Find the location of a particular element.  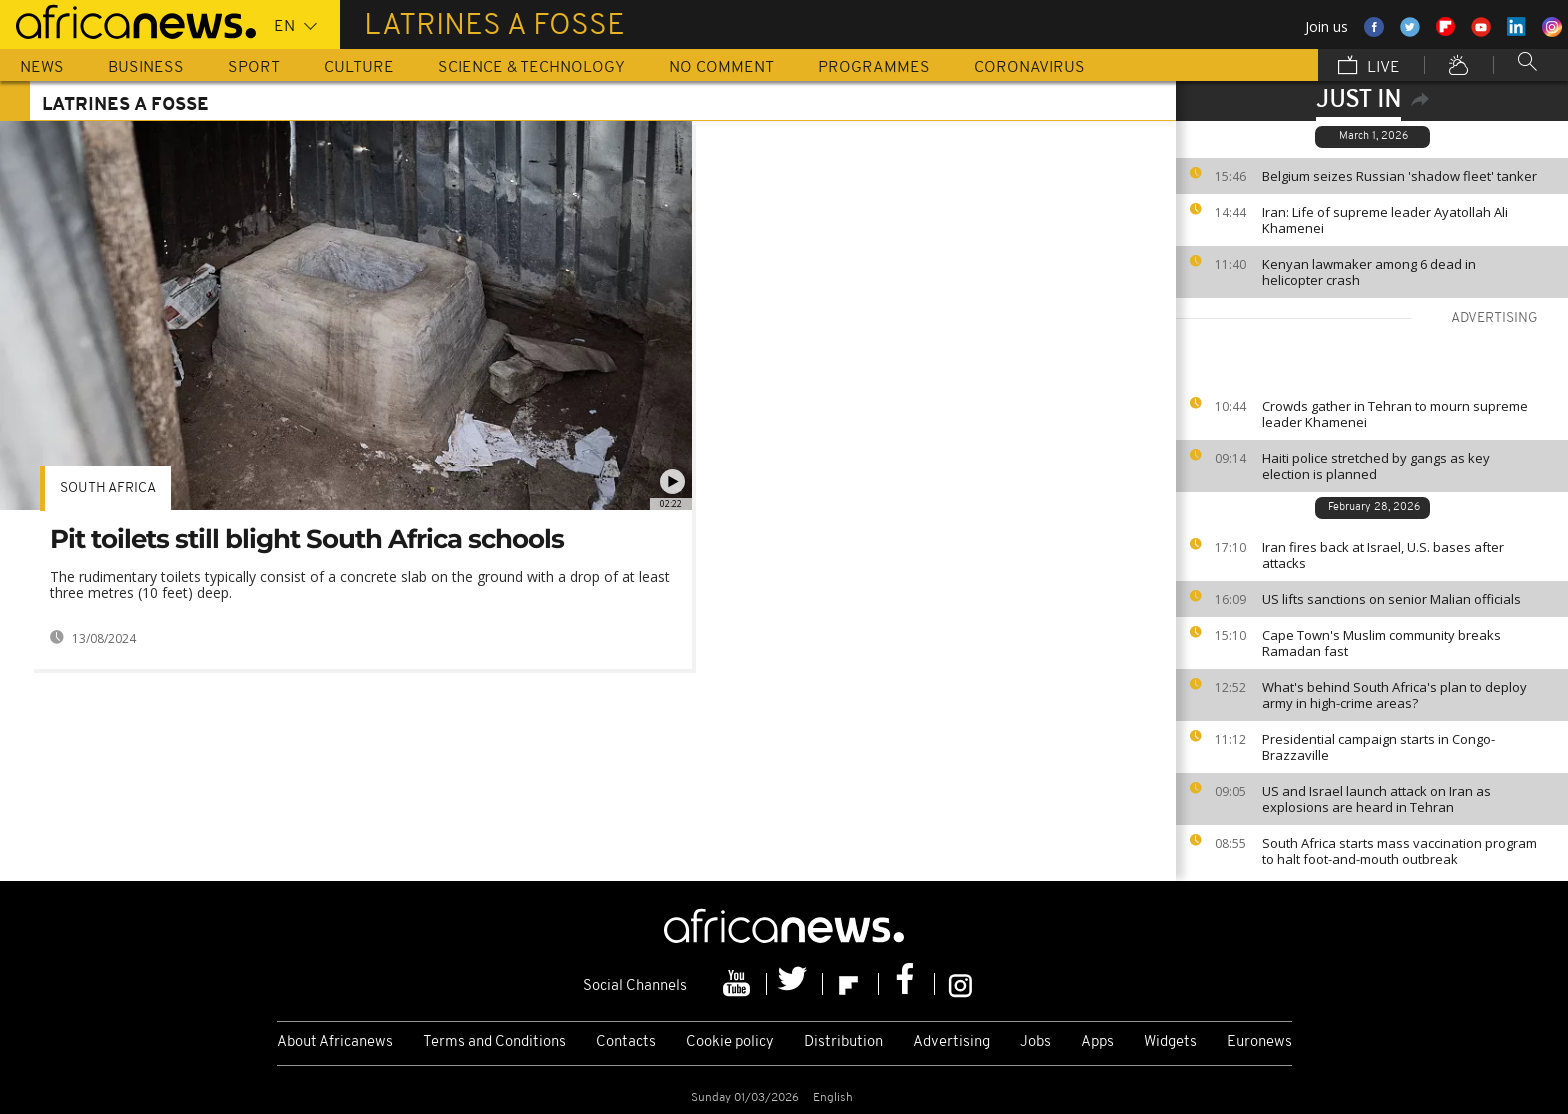

News is located at coordinates (42, 68).